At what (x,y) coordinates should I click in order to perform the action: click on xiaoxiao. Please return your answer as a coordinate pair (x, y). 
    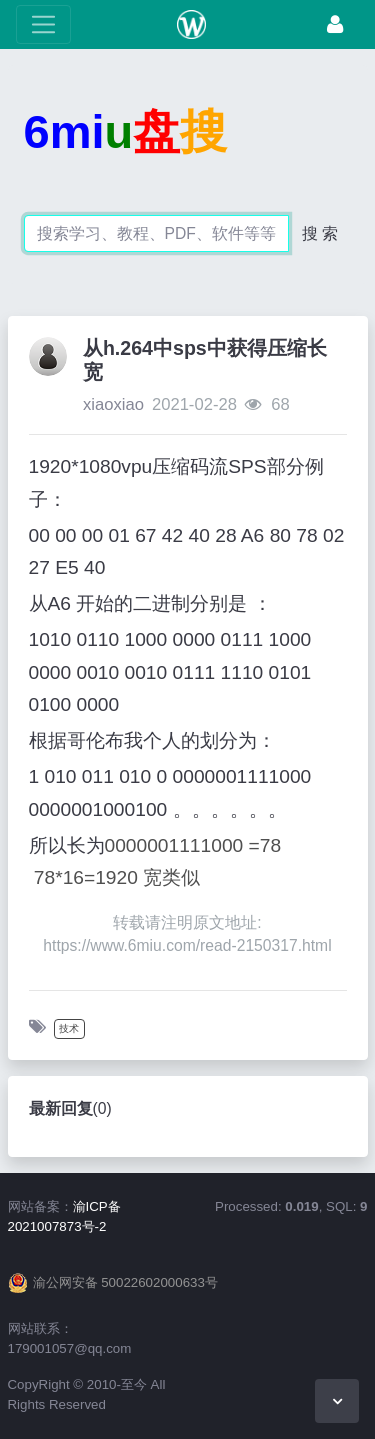
    Looking at the image, I should click on (113, 404).